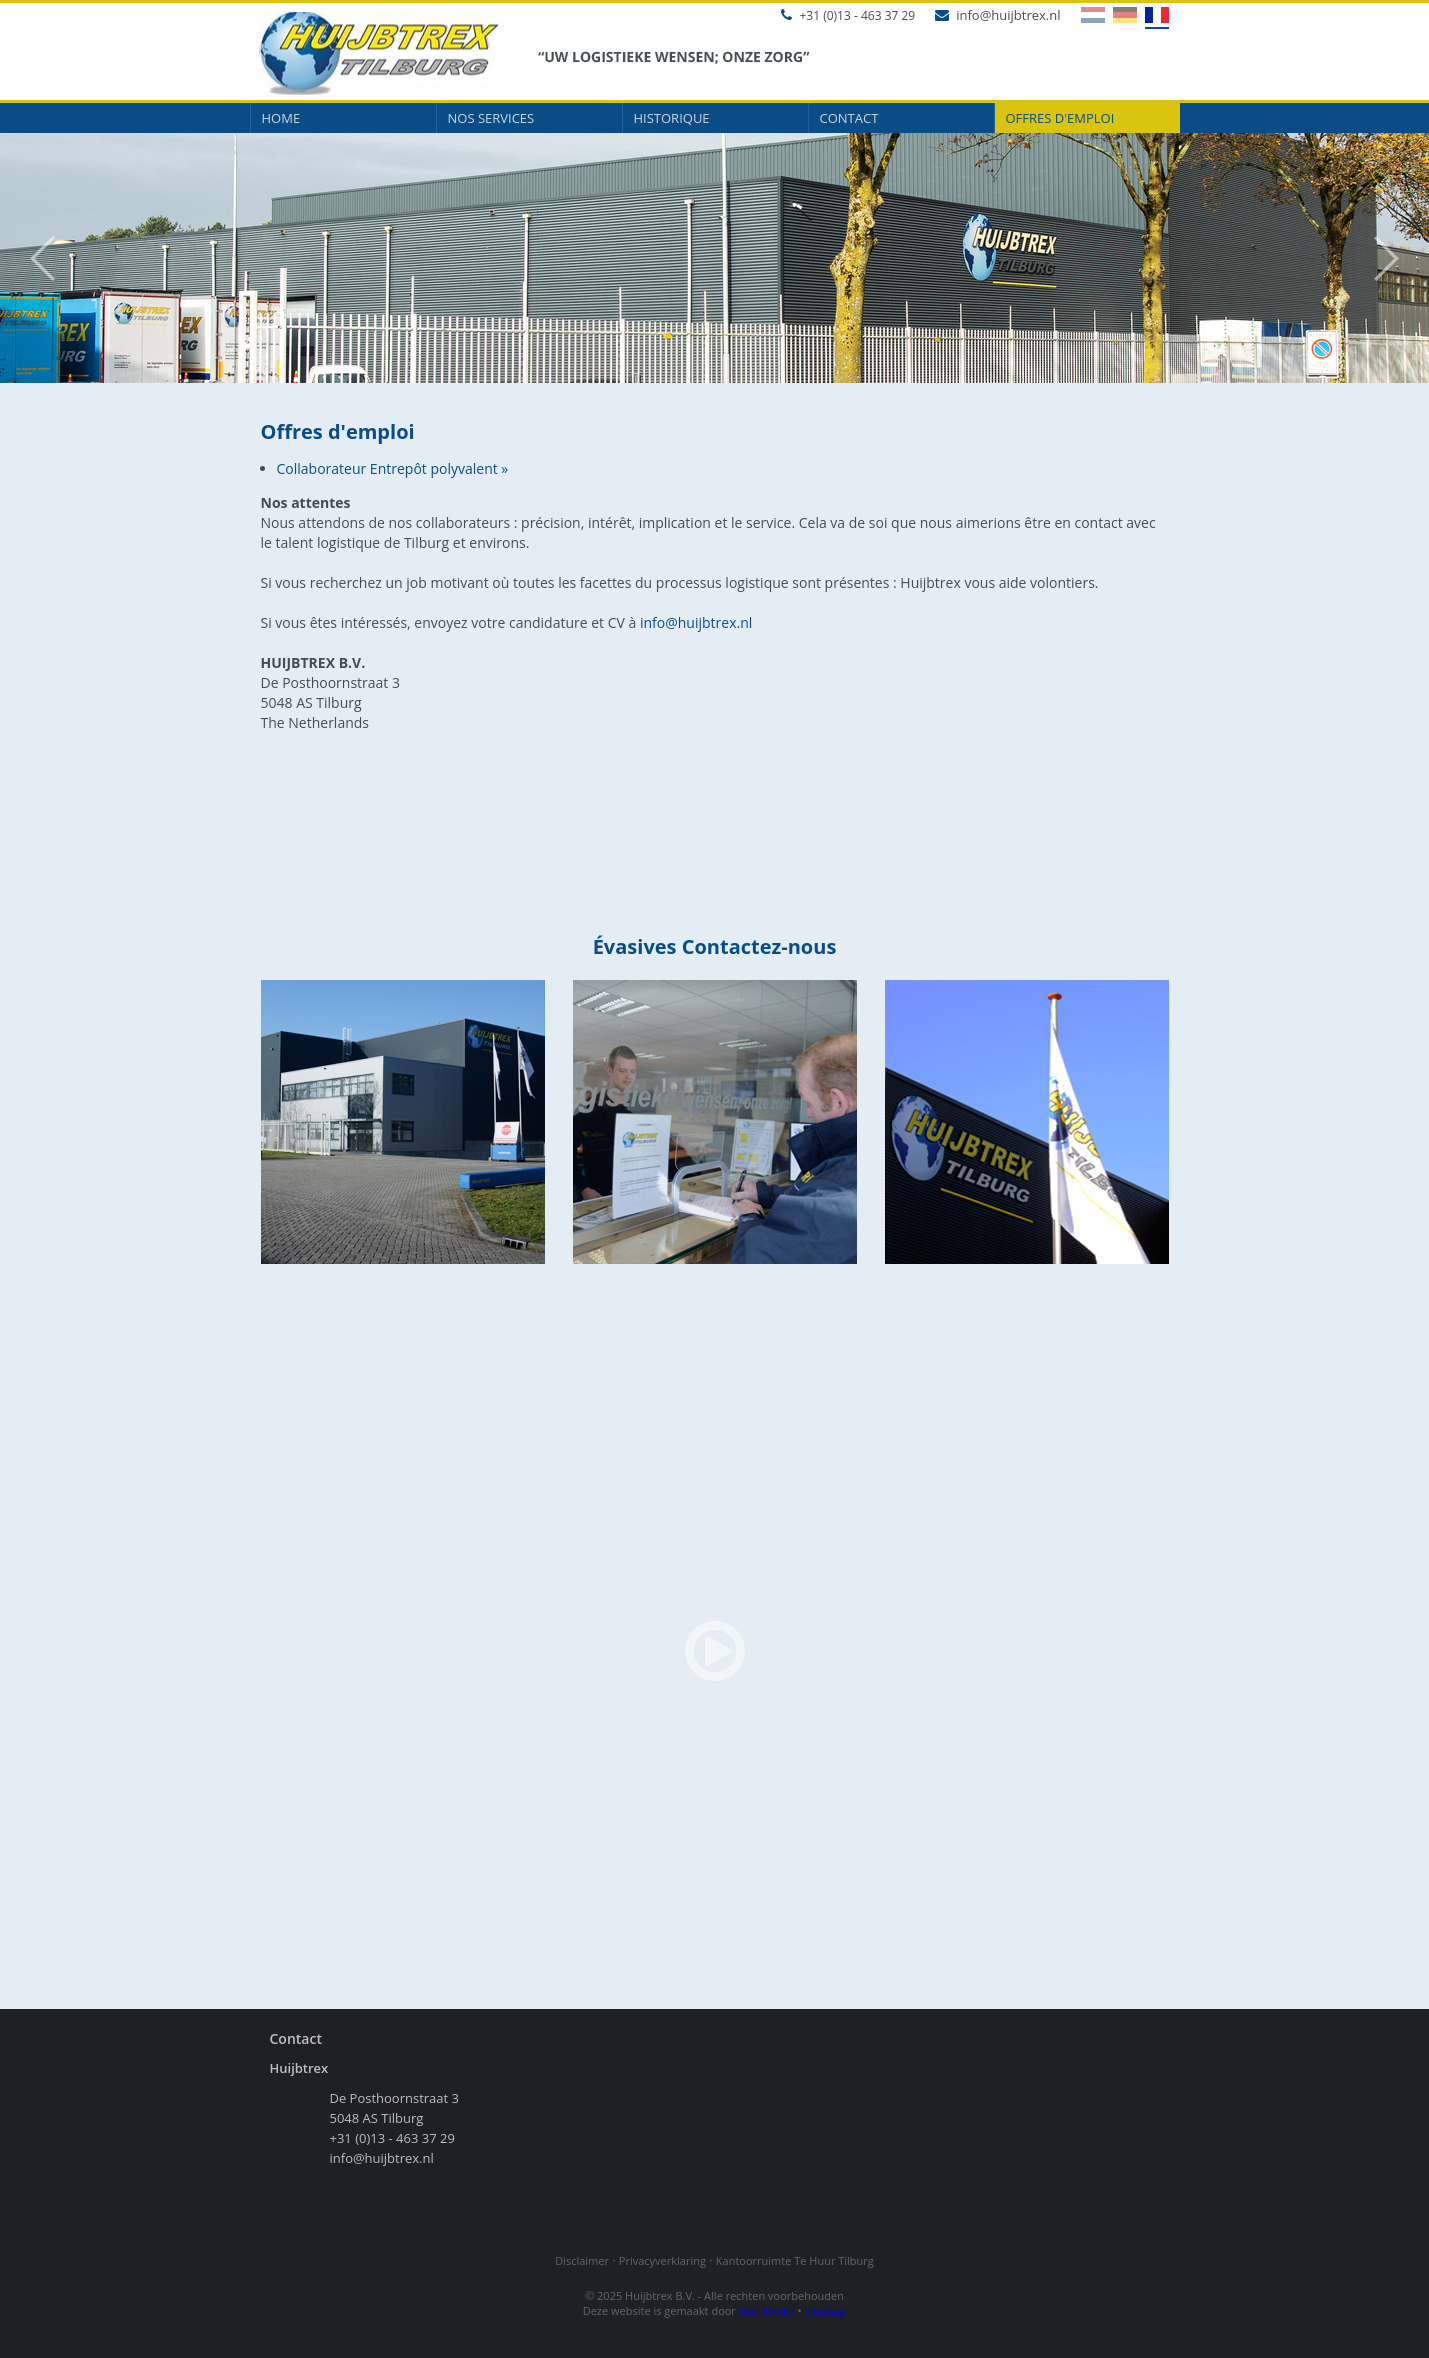 Image resolution: width=1429 pixels, height=2358 pixels. Describe the element at coordinates (795, 2260) in the screenshot. I see `Kantoorruimte Te Huur Tilburg` at that location.